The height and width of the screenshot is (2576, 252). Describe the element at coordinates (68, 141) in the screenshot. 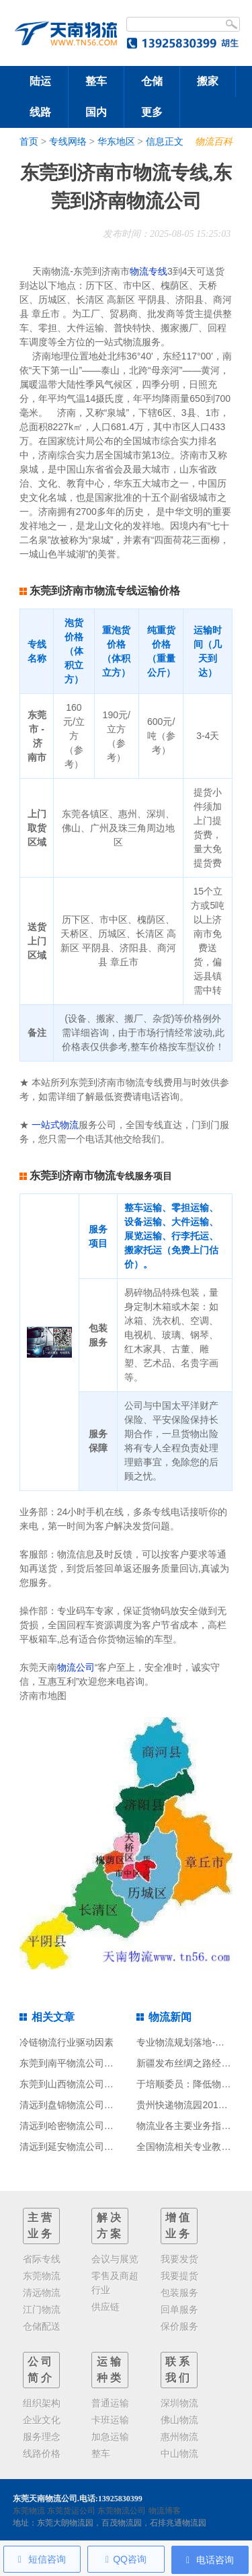

I see `专线网络` at that location.